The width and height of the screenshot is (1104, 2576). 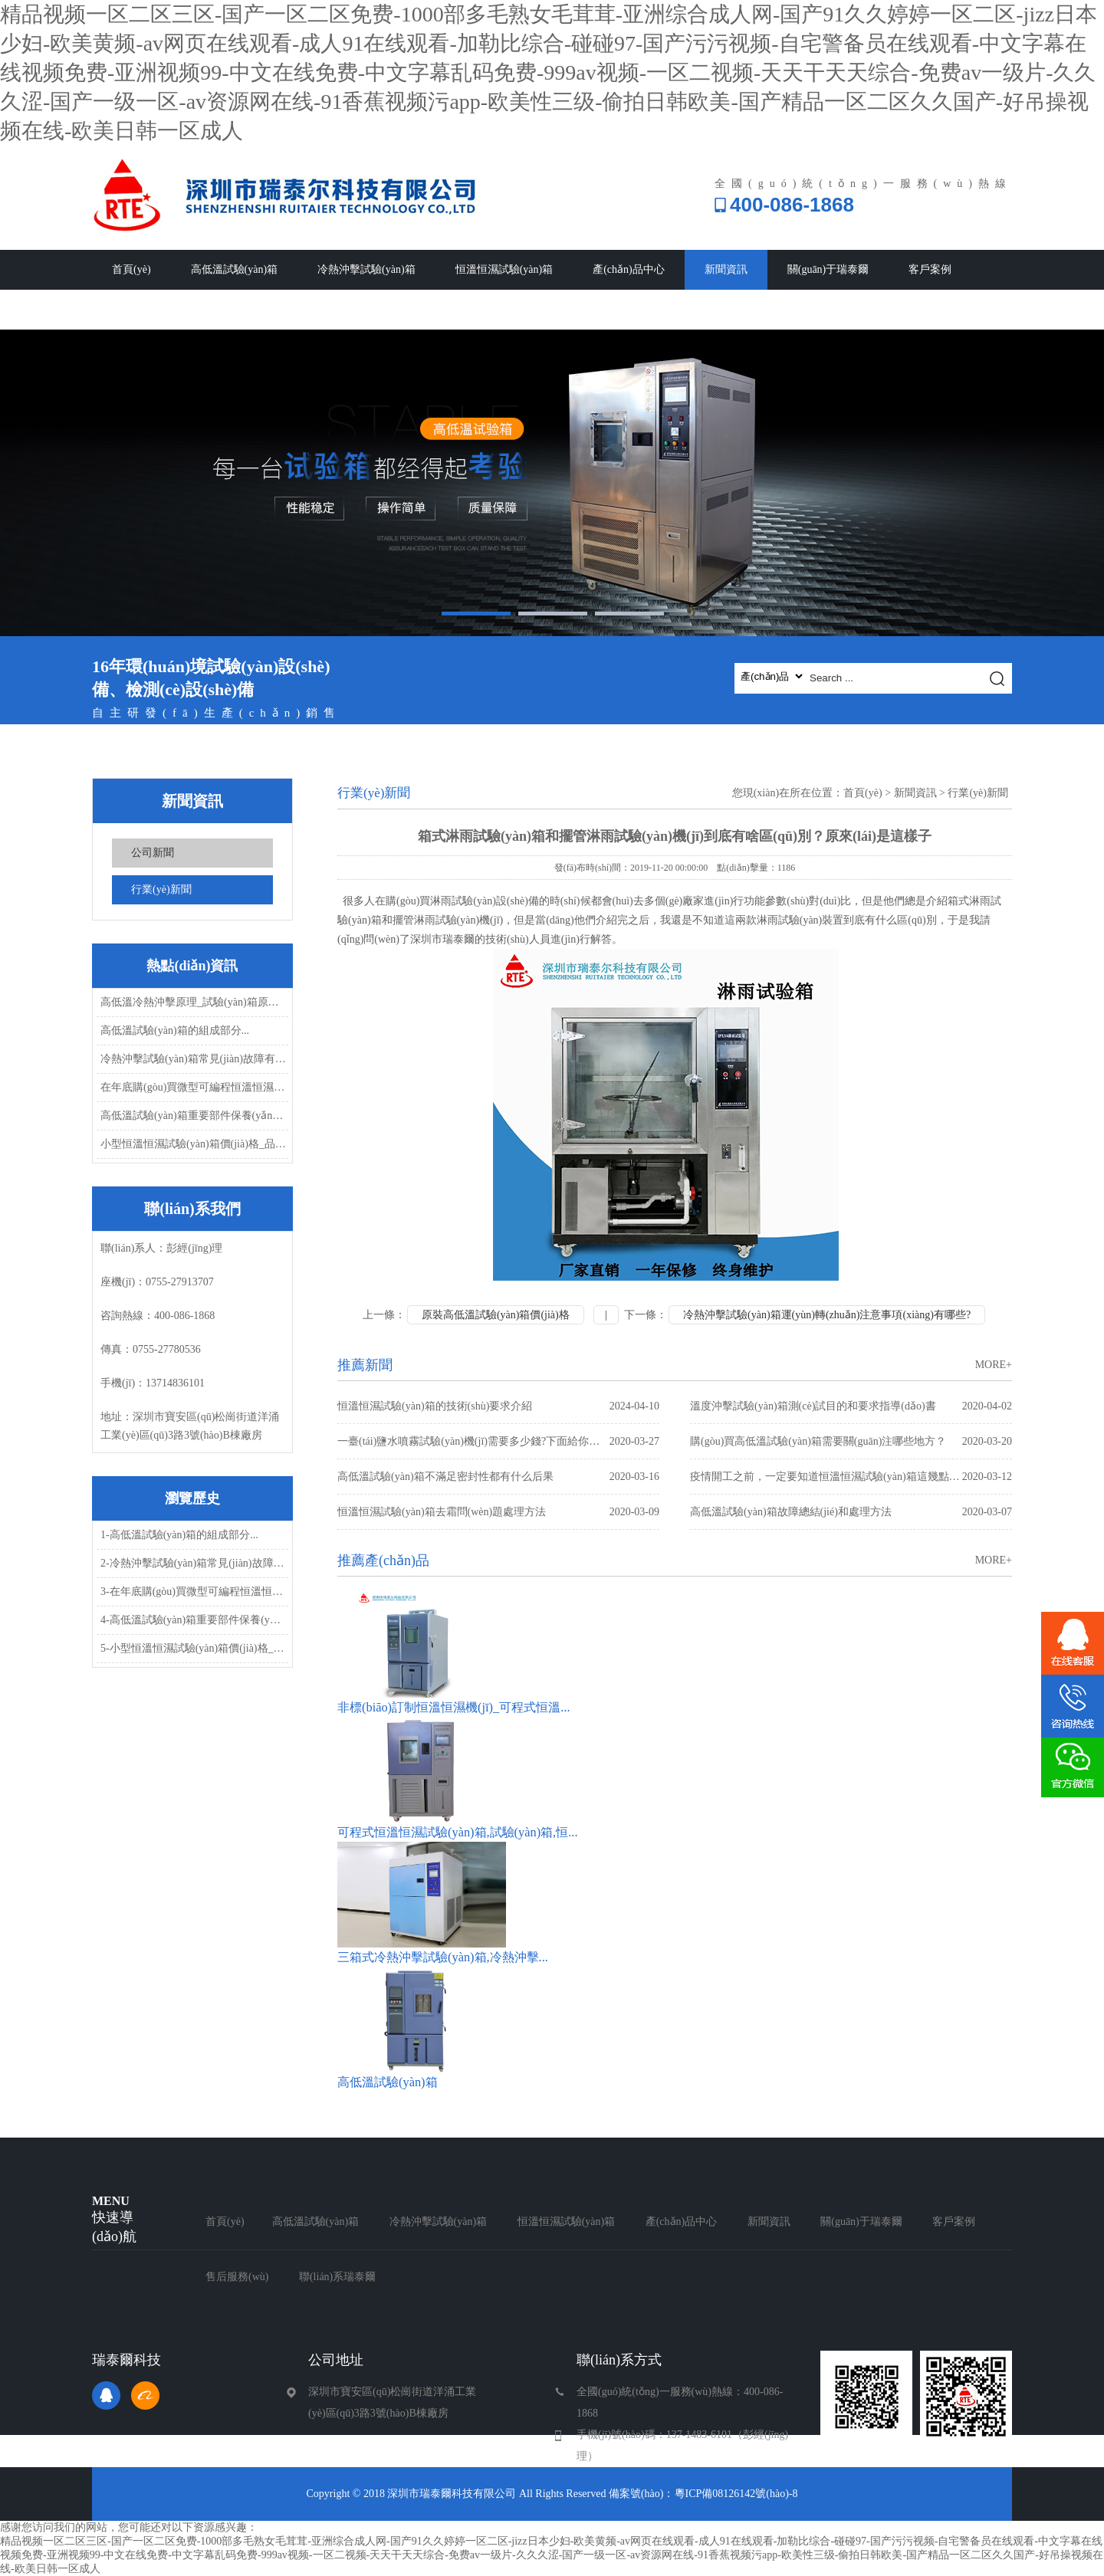 What do you see at coordinates (851, 1476) in the screenshot?
I see `疫情開工之前，一定要知道恒溫恒濕試驗(yàn)箱這幾點(diǎn)常見(jiàn)故障問(wèn)題處理方...` at bounding box center [851, 1476].